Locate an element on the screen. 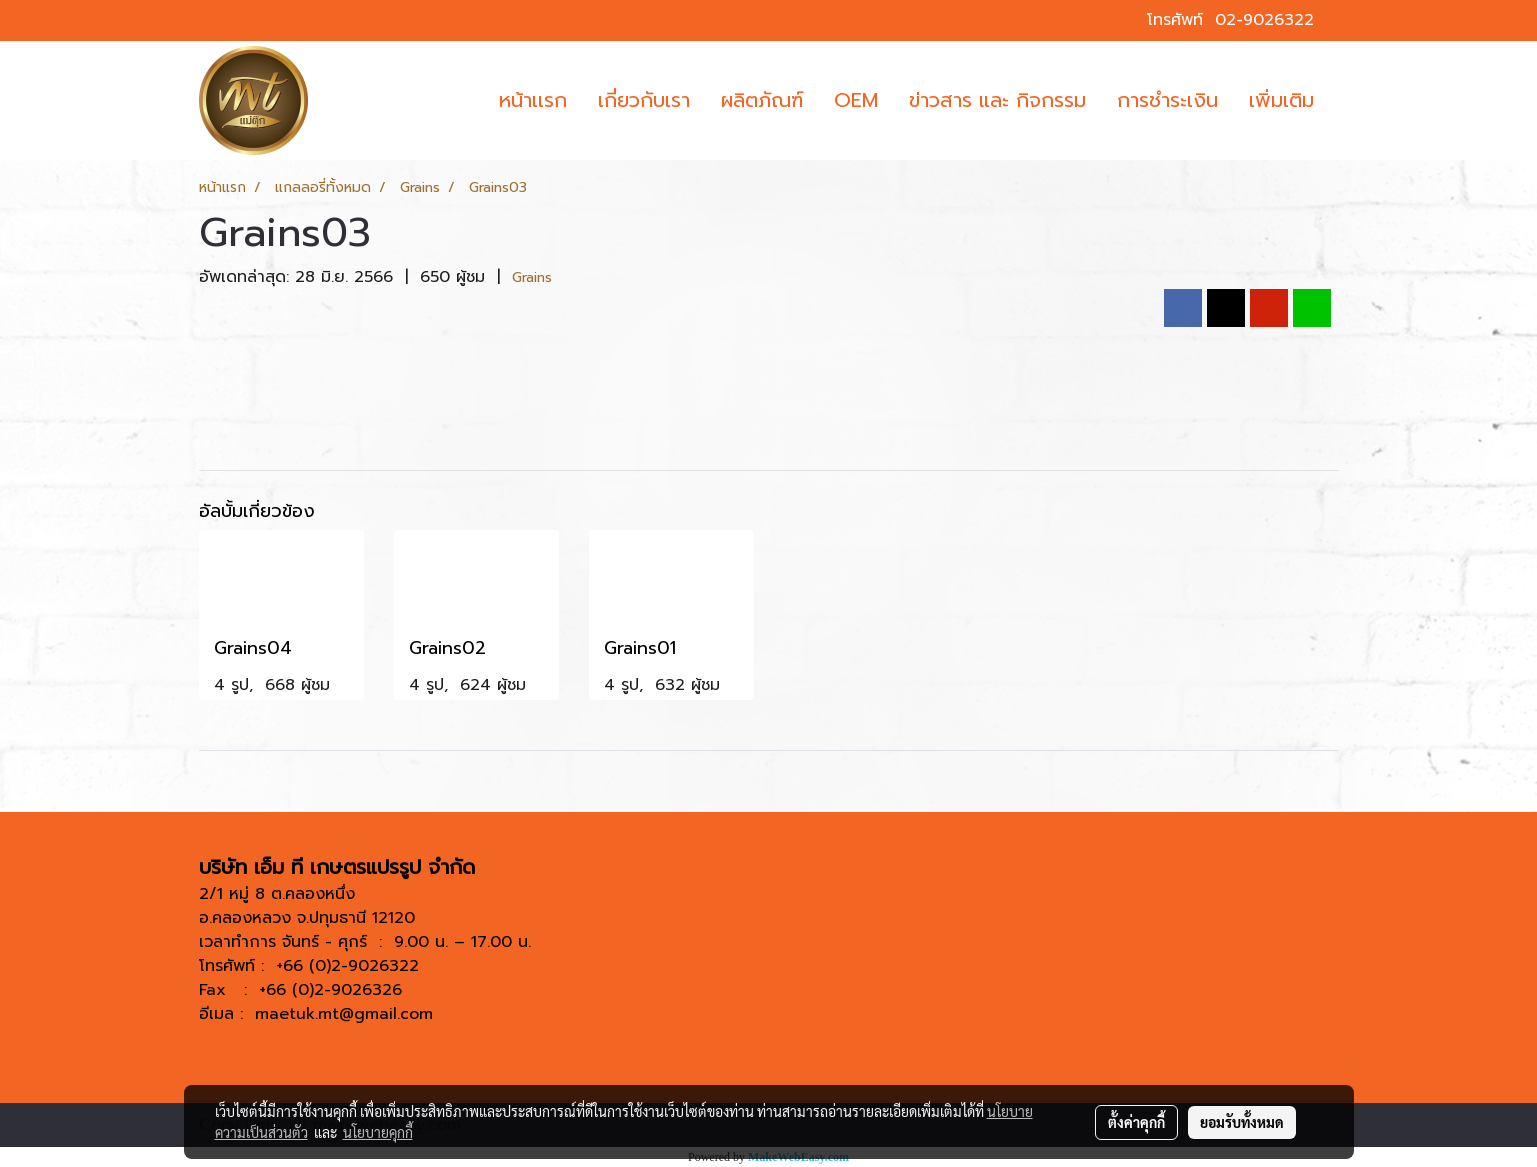 The height and width of the screenshot is (1167, 1537). ยอมรับทั้งหมด is located at coordinates (1242, 1122).